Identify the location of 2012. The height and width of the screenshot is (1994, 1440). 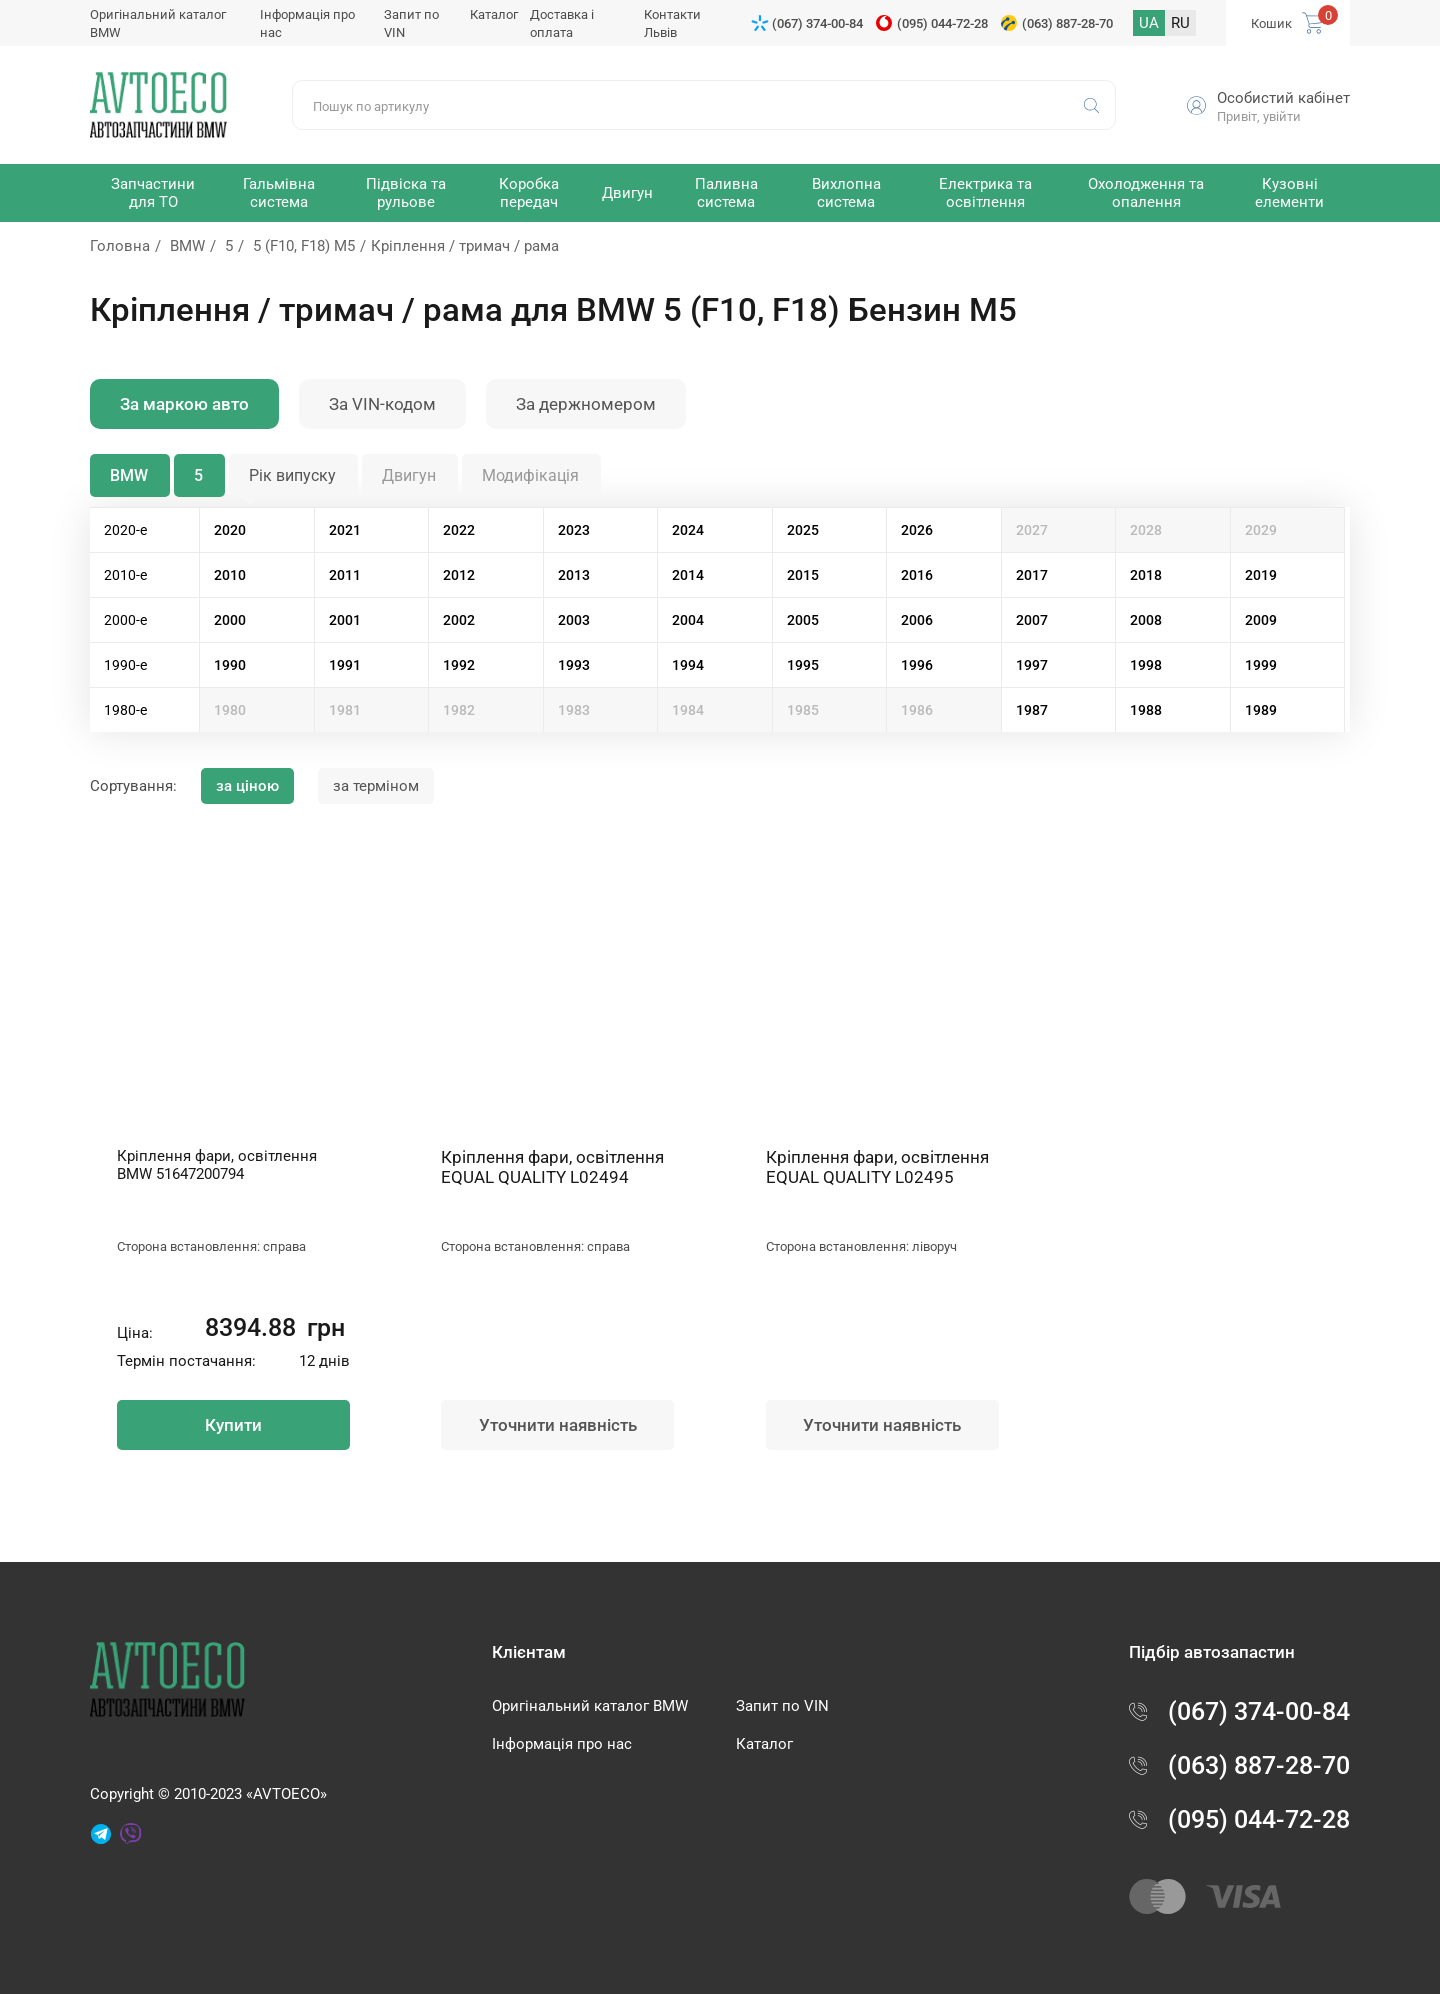
(459, 575).